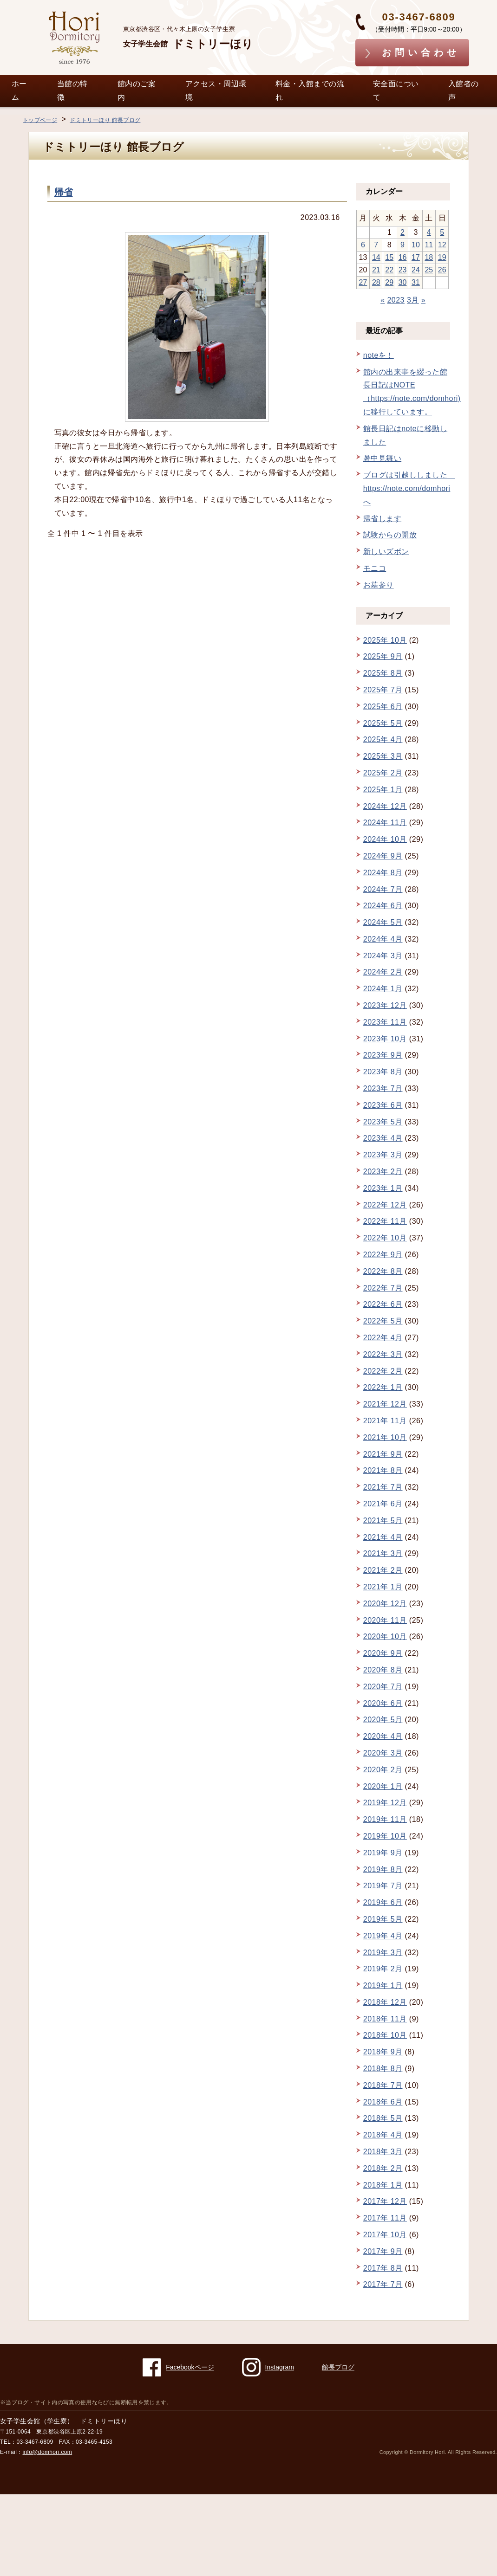 The image size is (497, 2576). What do you see at coordinates (389, 257) in the screenshot?
I see `15` at bounding box center [389, 257].